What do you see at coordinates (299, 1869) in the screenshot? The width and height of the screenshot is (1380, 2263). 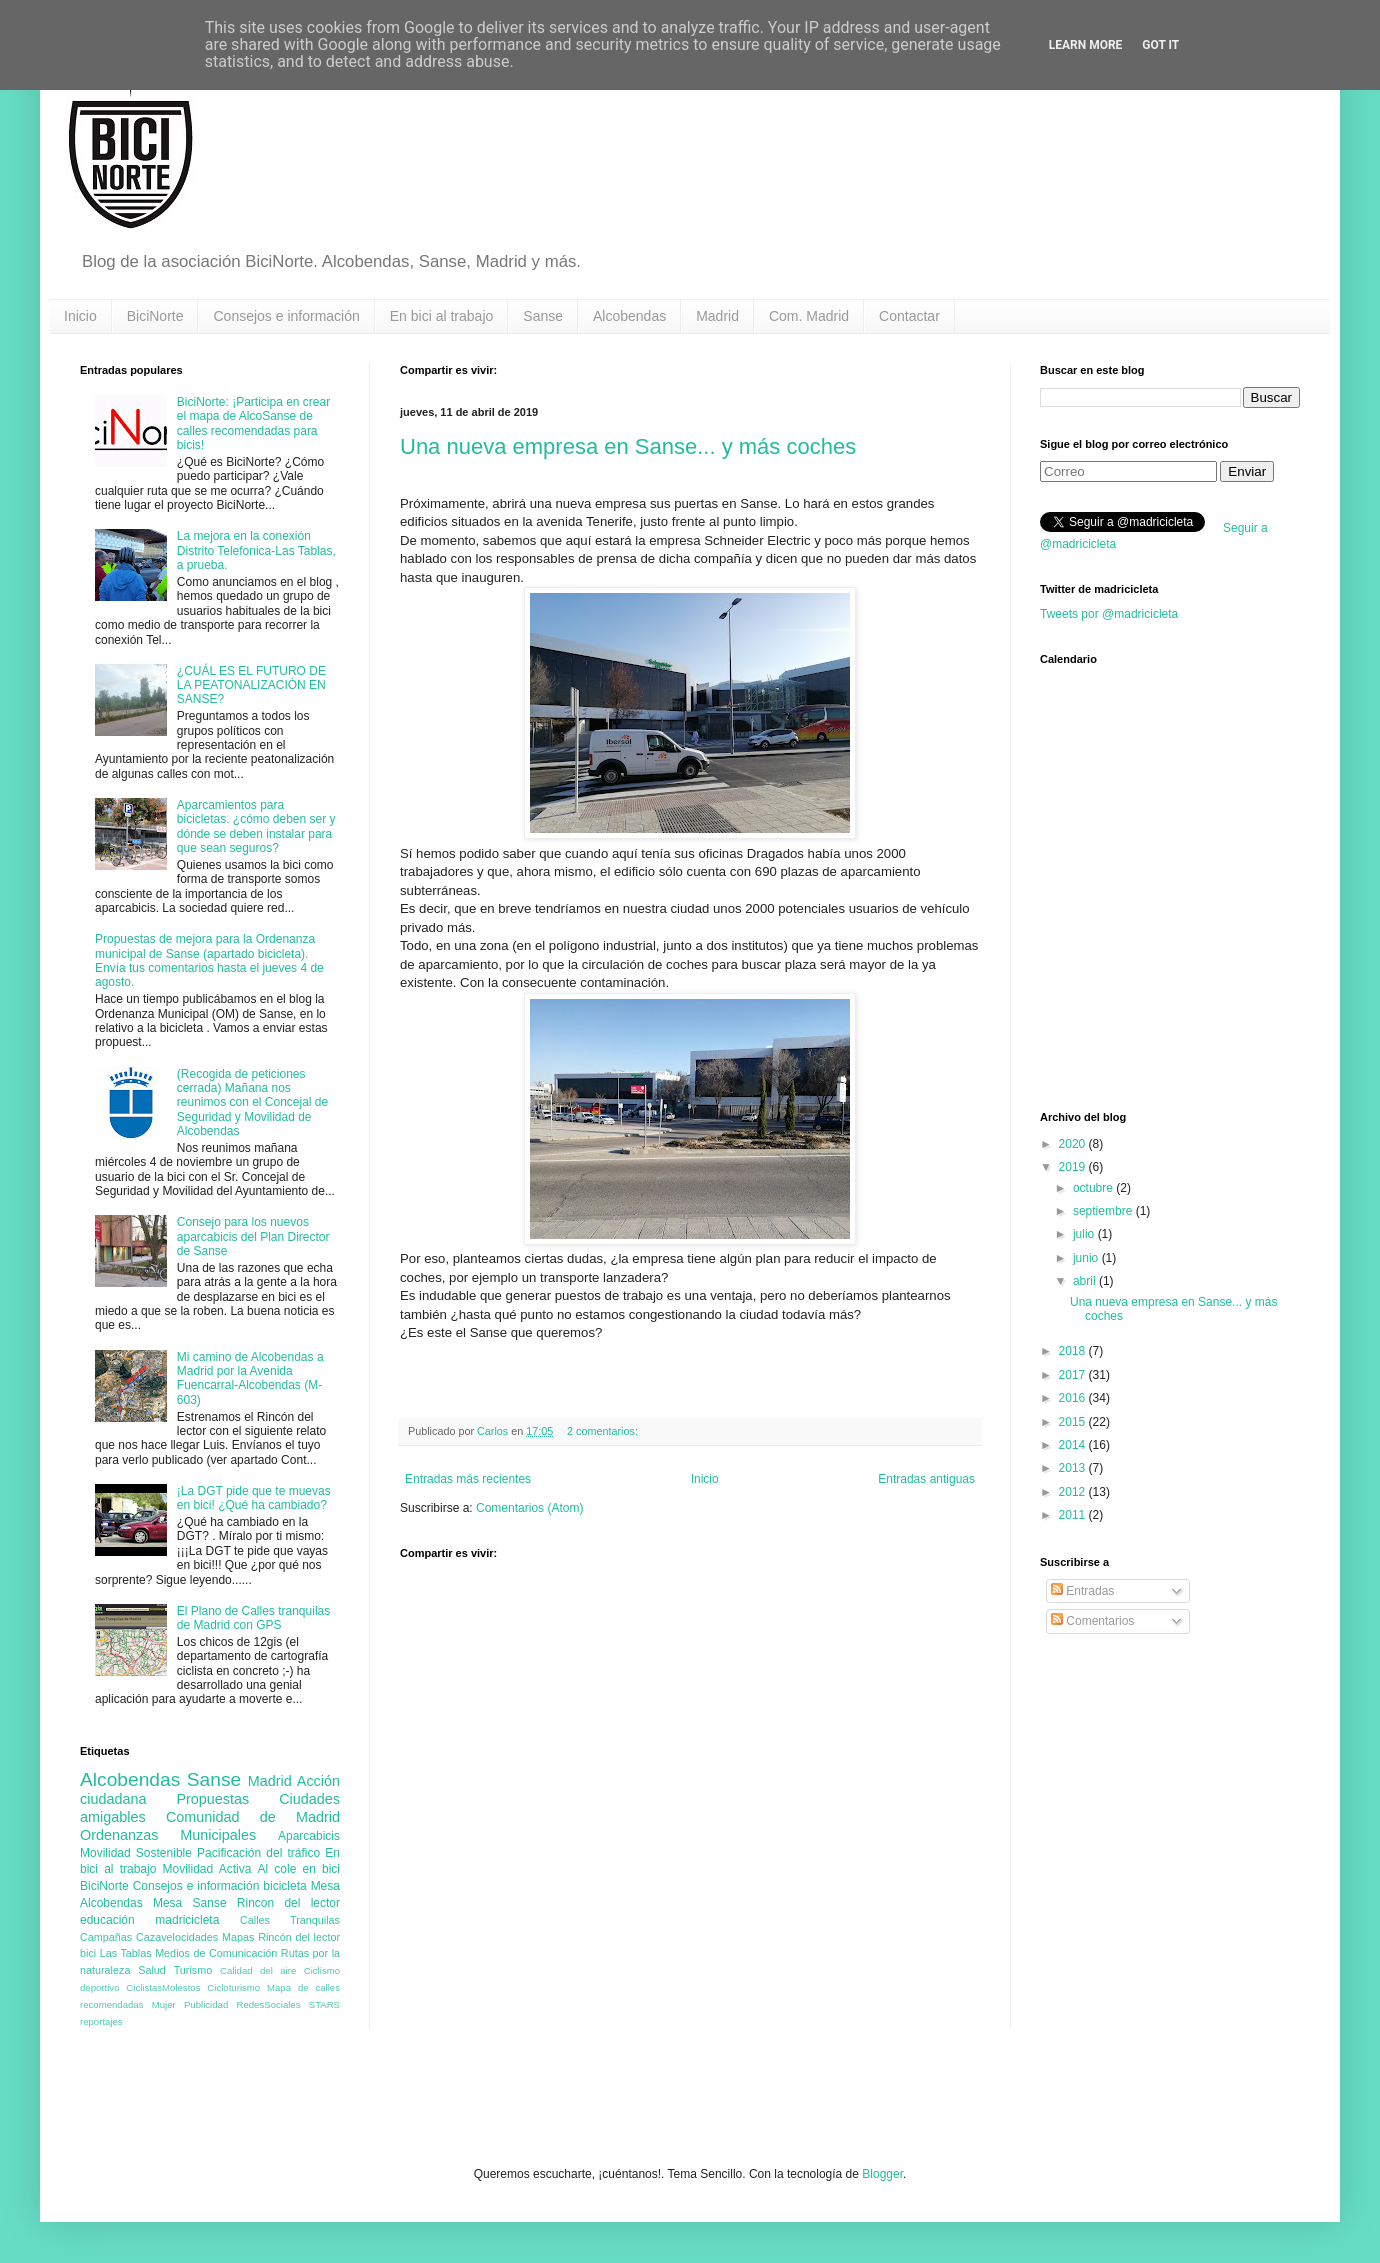 I see `Al cole en bici` at bounding box center [299, 1869].